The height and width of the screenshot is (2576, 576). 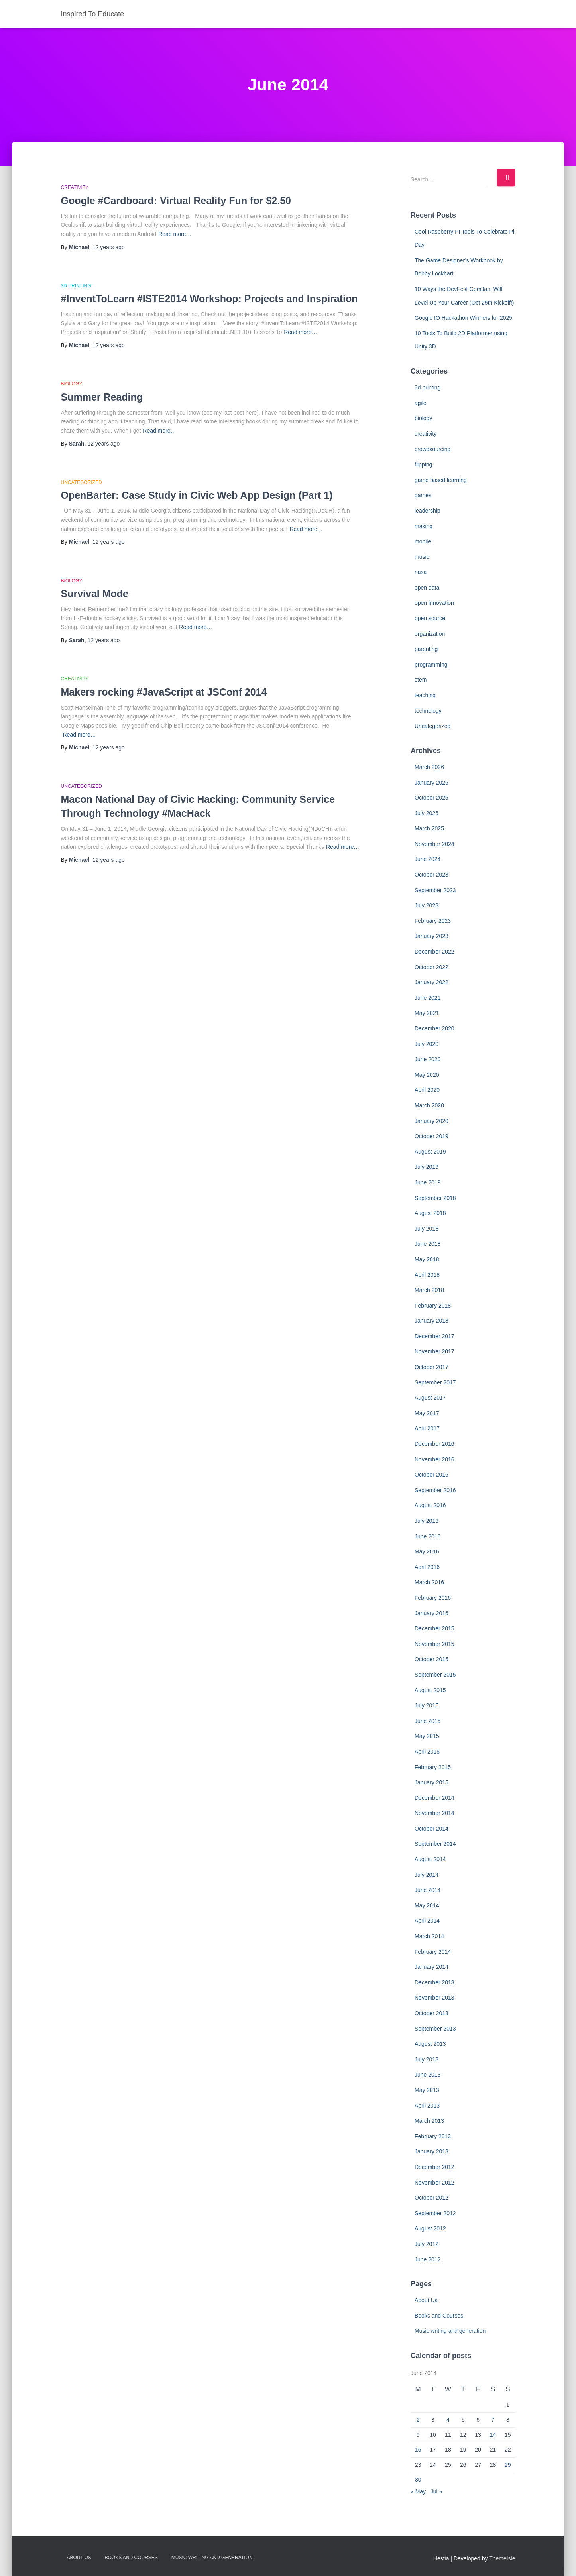 I want to click on October 2015, so click(x=431, y=1659).